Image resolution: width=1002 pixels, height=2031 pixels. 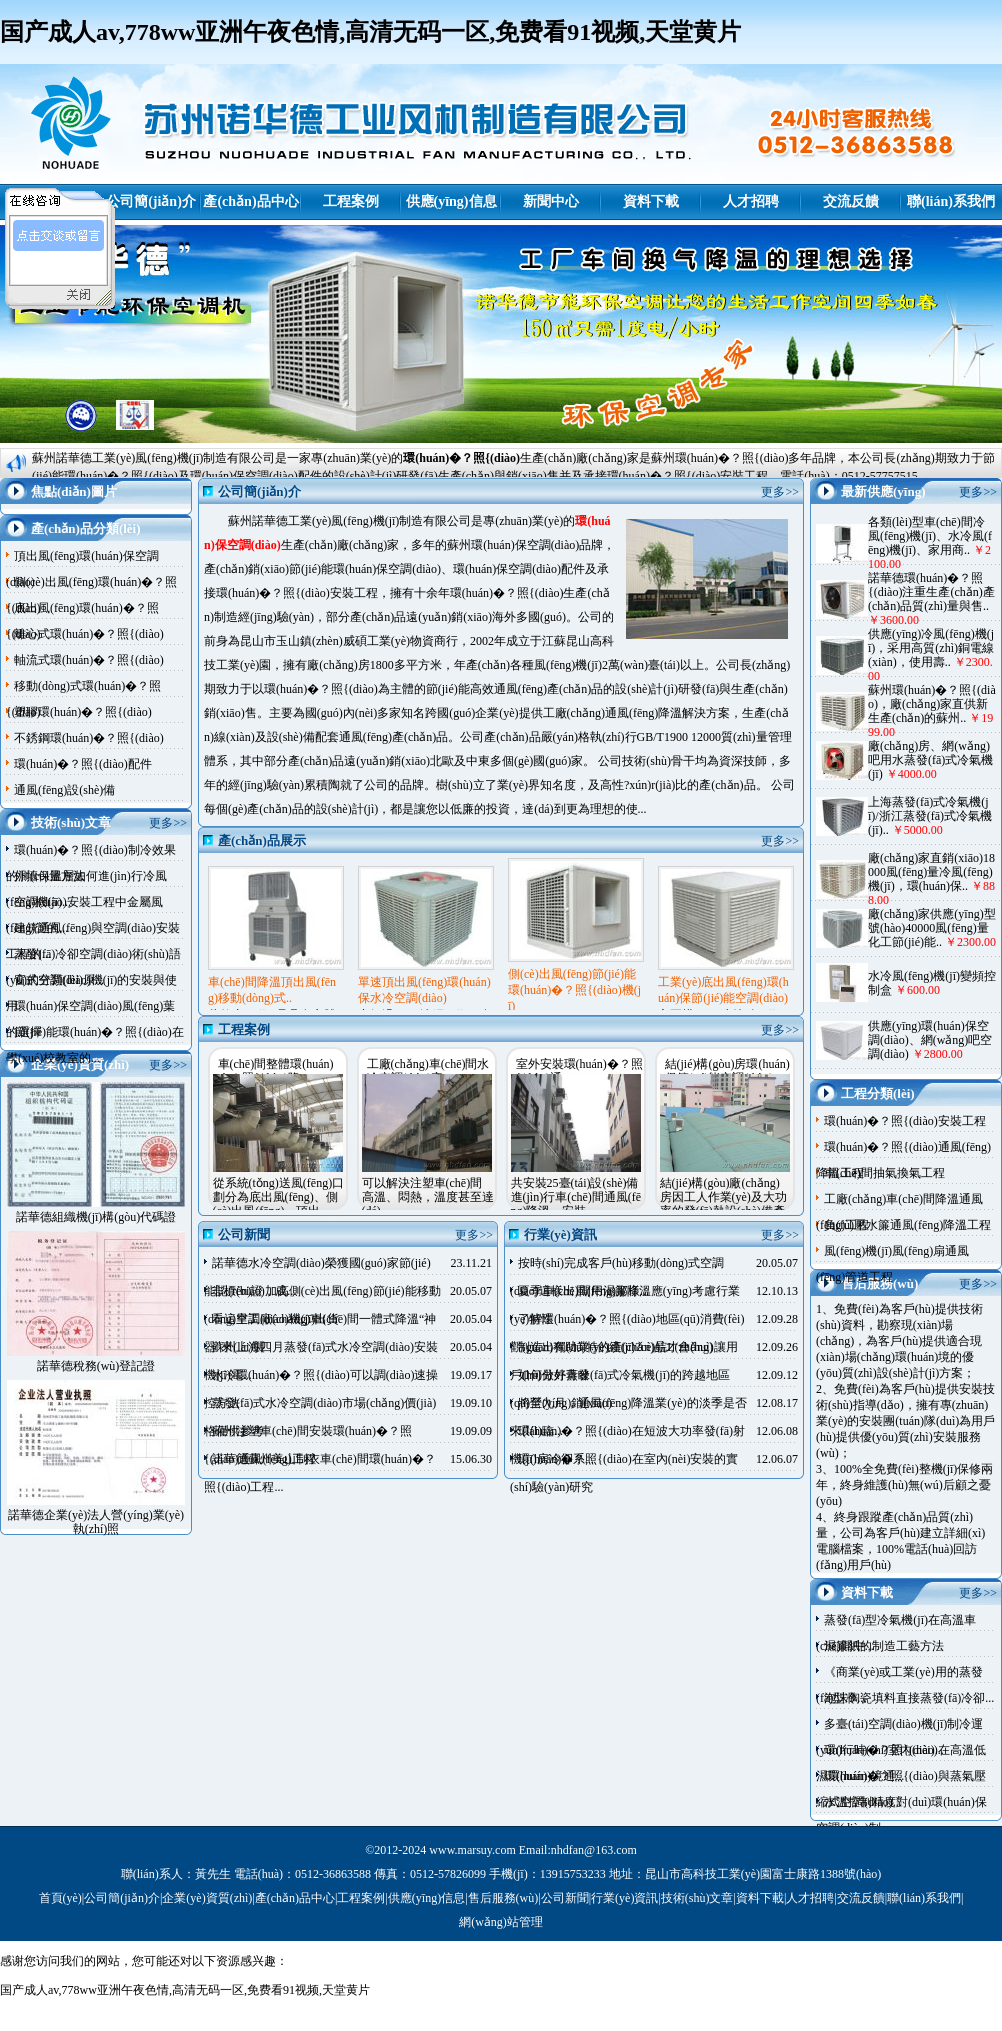 What do you see at coordinates (370, 32) in the screenshot?
I see `国产成人av,778ww亚洲午夜色情,高清无码一区,免费看91视频,天堂黄片` at bounding box center [370, 32].